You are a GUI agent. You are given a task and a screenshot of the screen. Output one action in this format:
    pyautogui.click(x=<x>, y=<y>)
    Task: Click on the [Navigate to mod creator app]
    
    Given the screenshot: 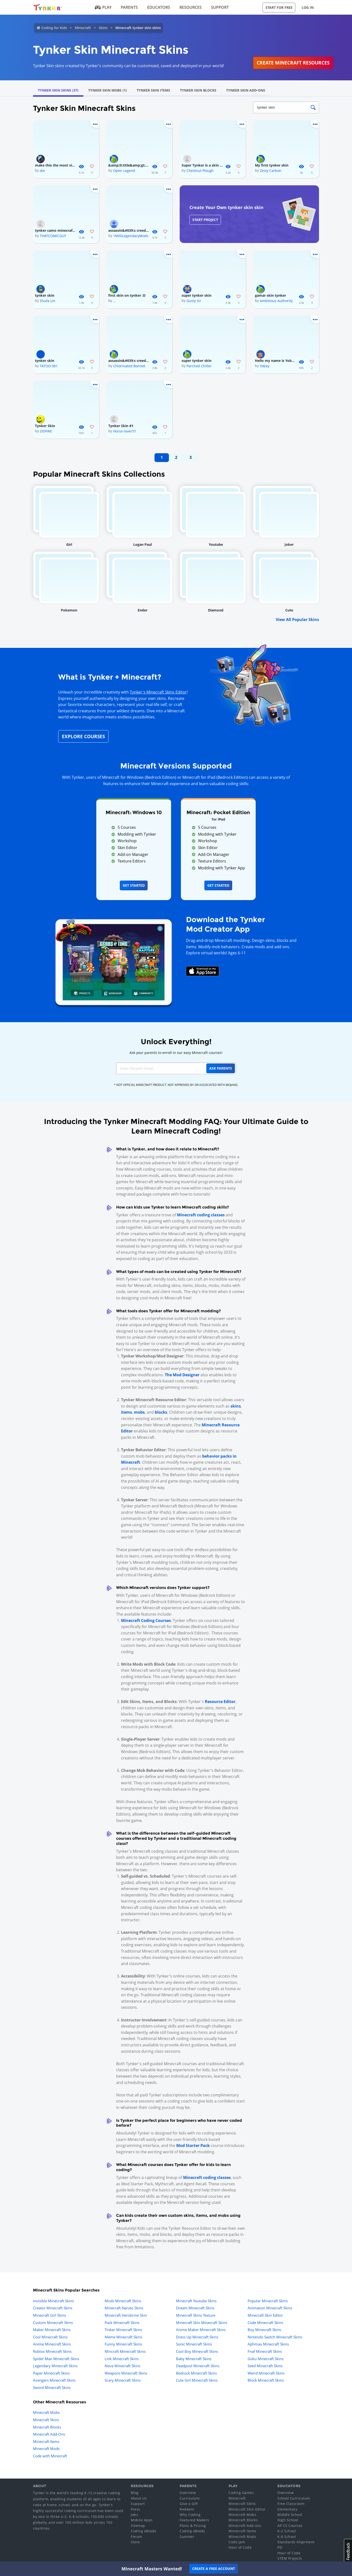 What is the action you would take?
    pyautogui.click(x=113, y=960)
    